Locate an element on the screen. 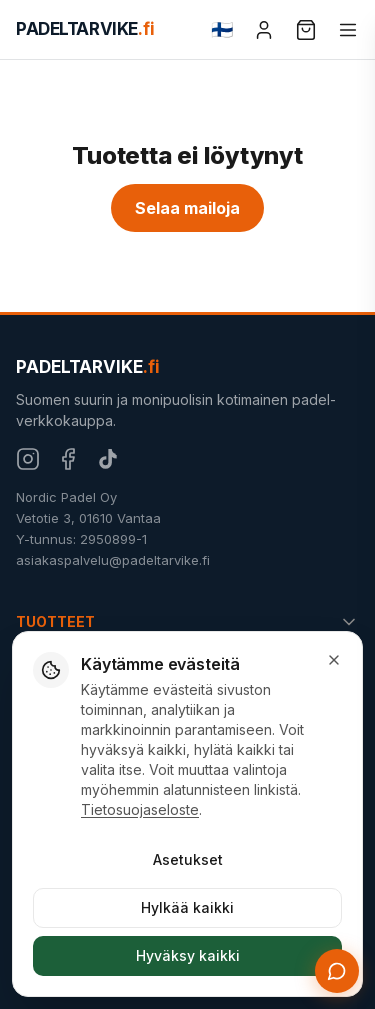 The image size is (375, 1009). Asetukset is located at coordinates (188, 859).